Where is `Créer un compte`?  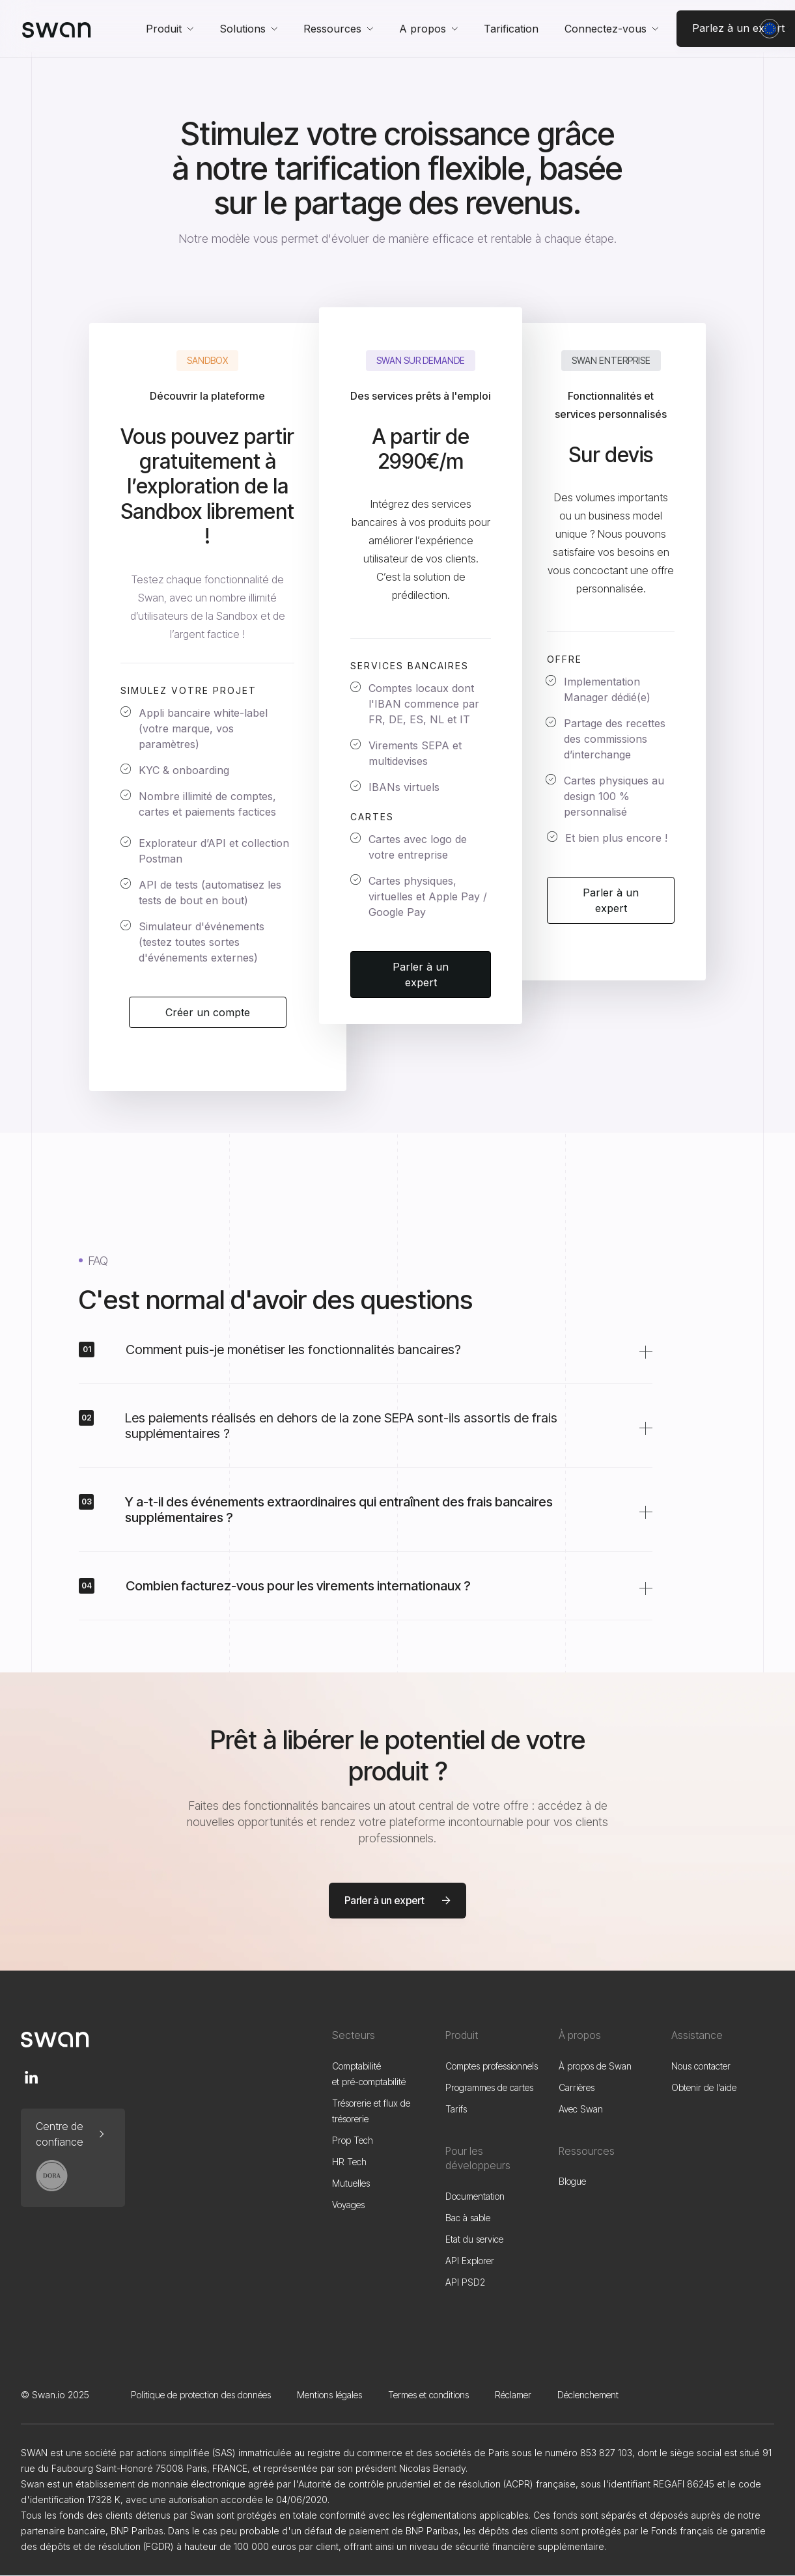
Créer un compte is located at coordinates (207, 1012).